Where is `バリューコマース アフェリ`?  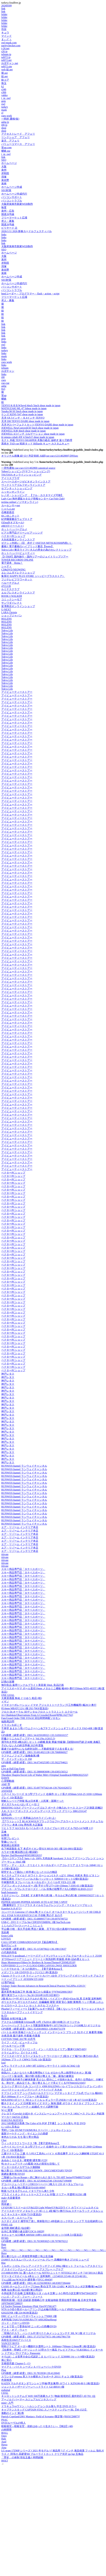
バリューコマース アフェリ is located at coordinates (18, 144).